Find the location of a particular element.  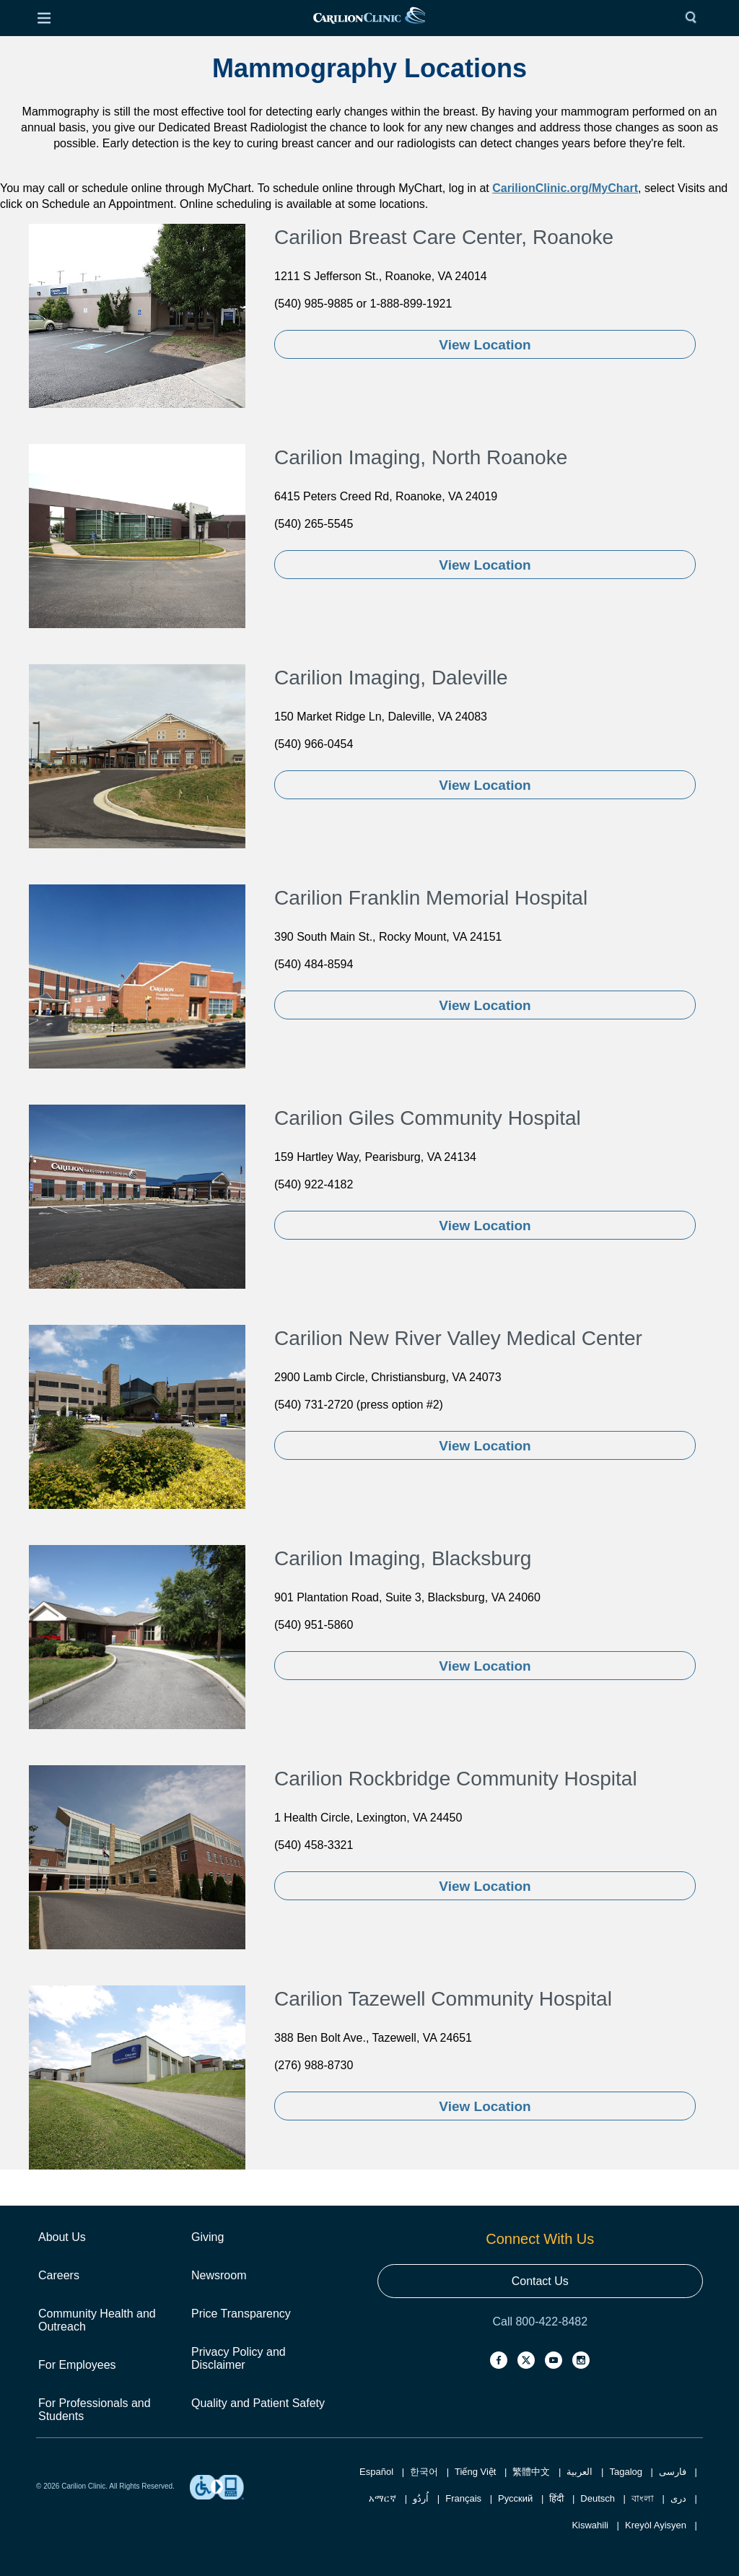

For Employees is located at coordinates (77, 2365).